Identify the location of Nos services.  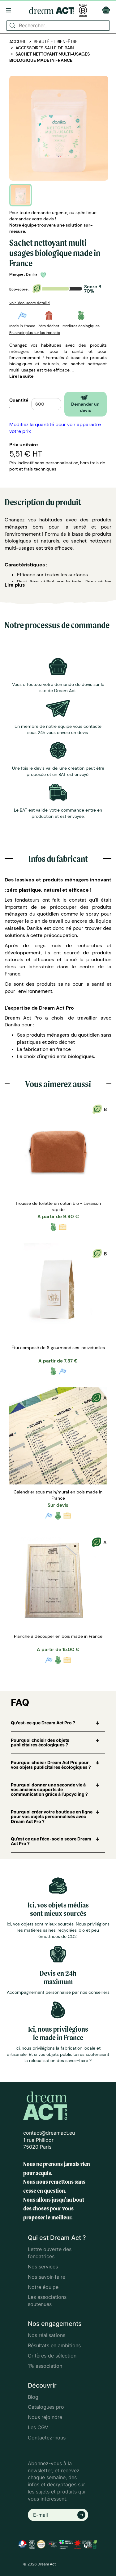
(43, 2266).